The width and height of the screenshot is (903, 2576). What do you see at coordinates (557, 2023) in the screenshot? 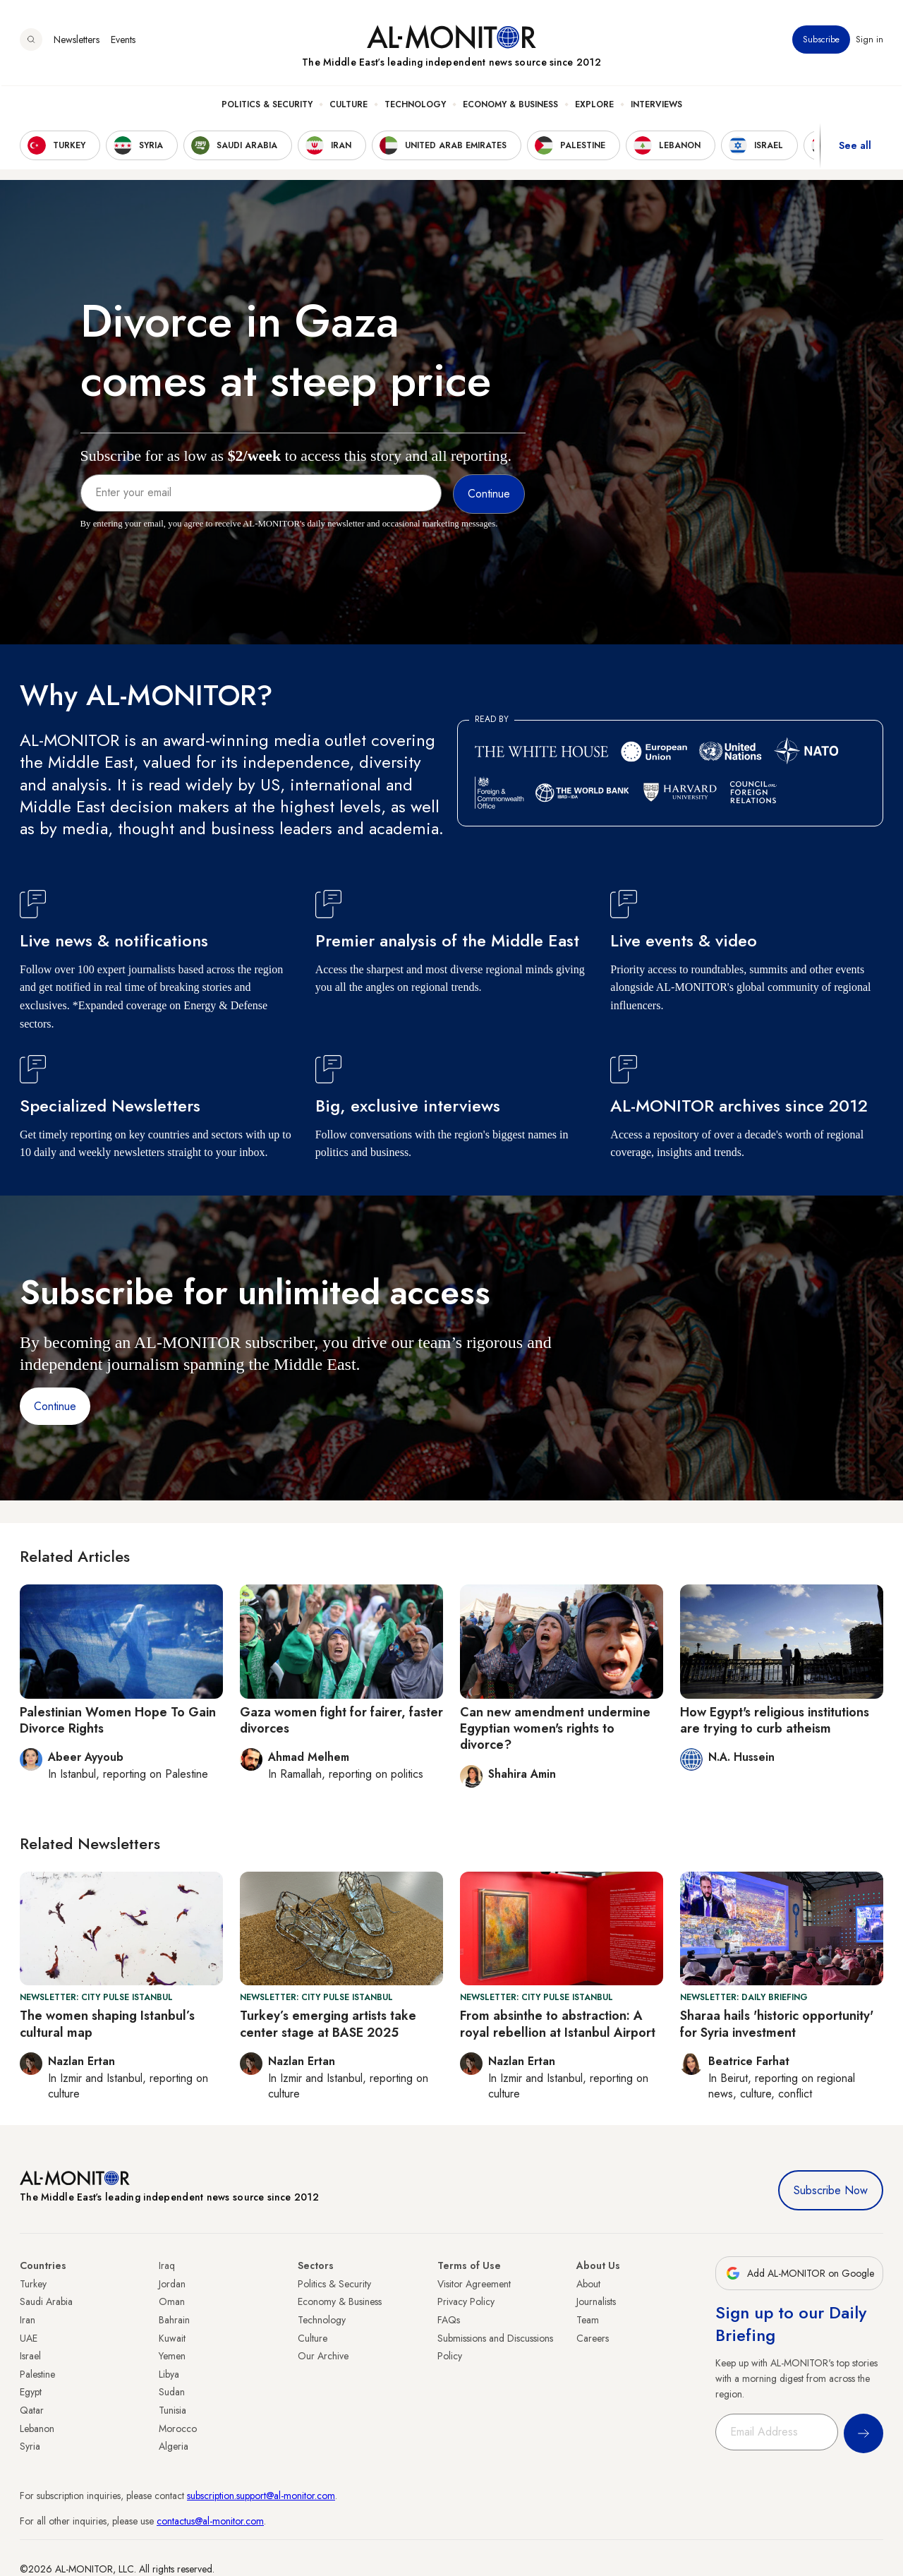
I see `From absinthe to abstraction: A royal rebellion at Istanbul Airport` at bounding box center [557, 2023].